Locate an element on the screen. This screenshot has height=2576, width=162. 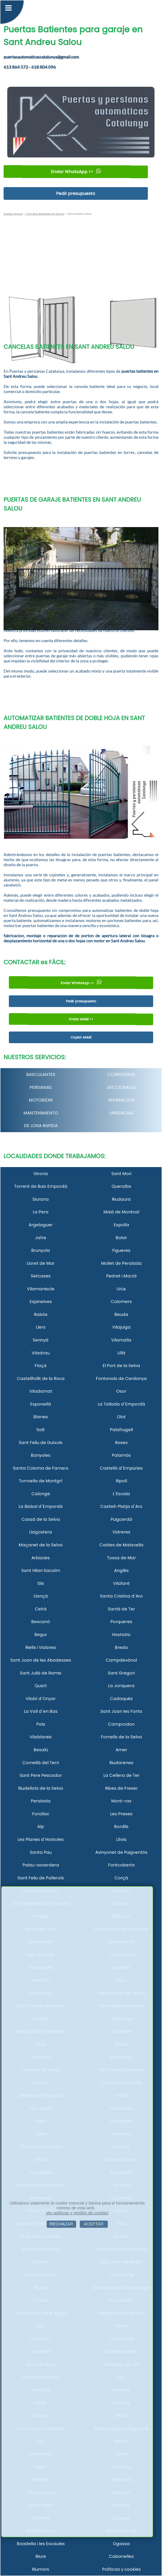
Mont-ras is located at coordinates (121, 1801).